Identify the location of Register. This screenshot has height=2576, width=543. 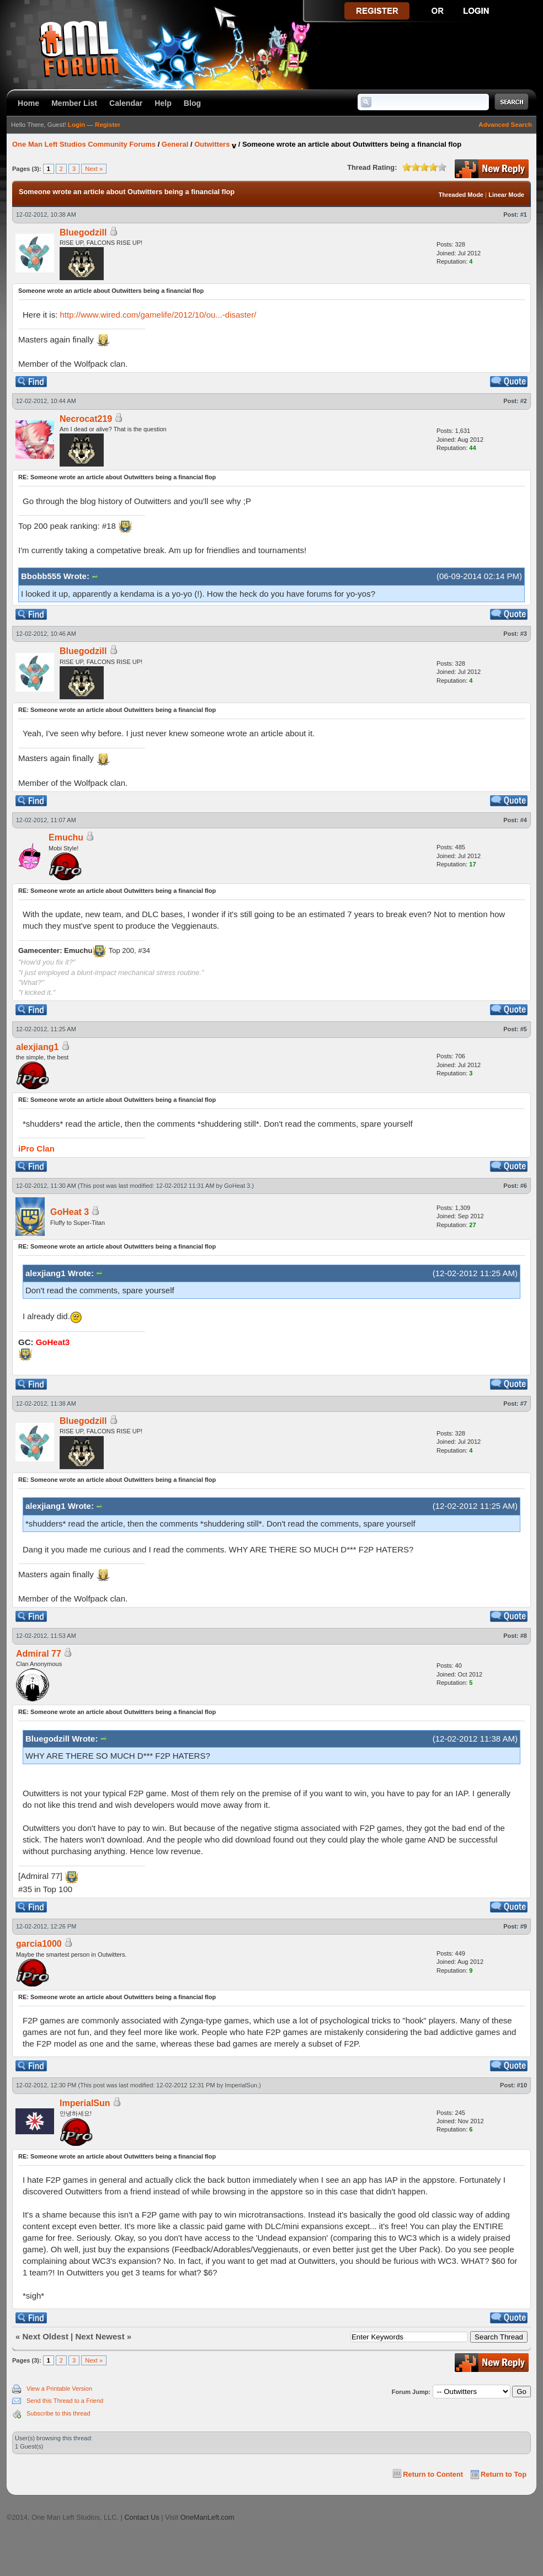
(107, 124).